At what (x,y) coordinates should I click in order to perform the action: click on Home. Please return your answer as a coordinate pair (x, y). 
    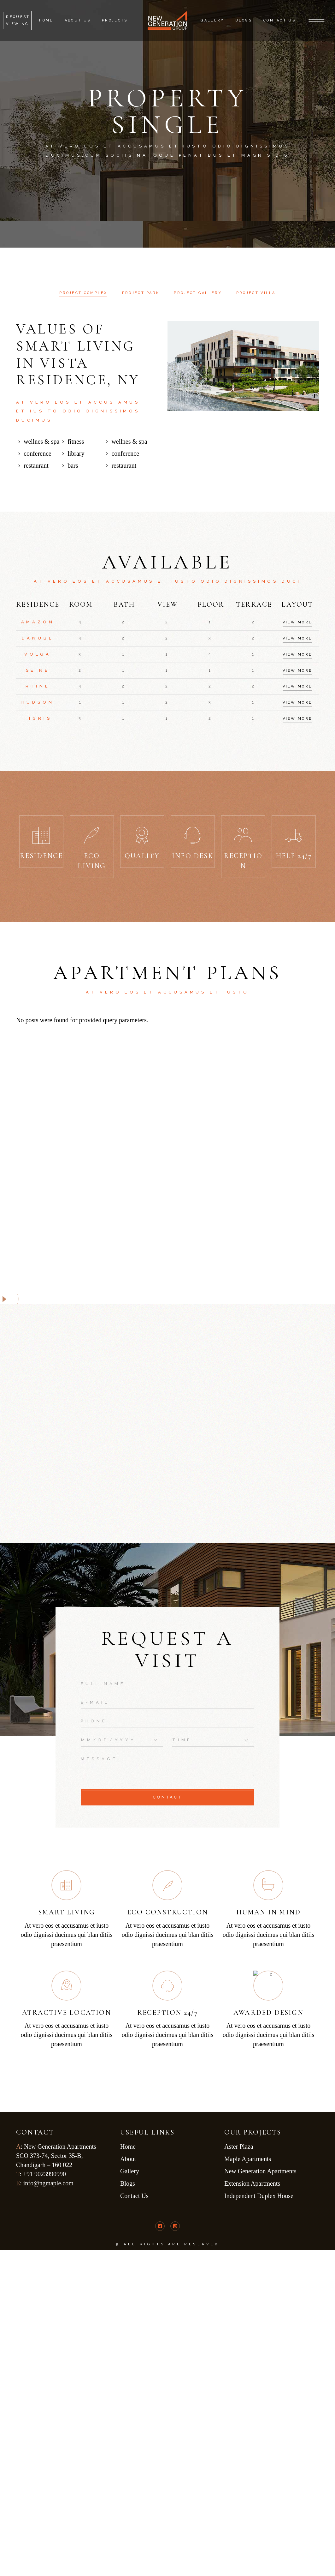
    Looking at the image, I should click on (128, 2146).